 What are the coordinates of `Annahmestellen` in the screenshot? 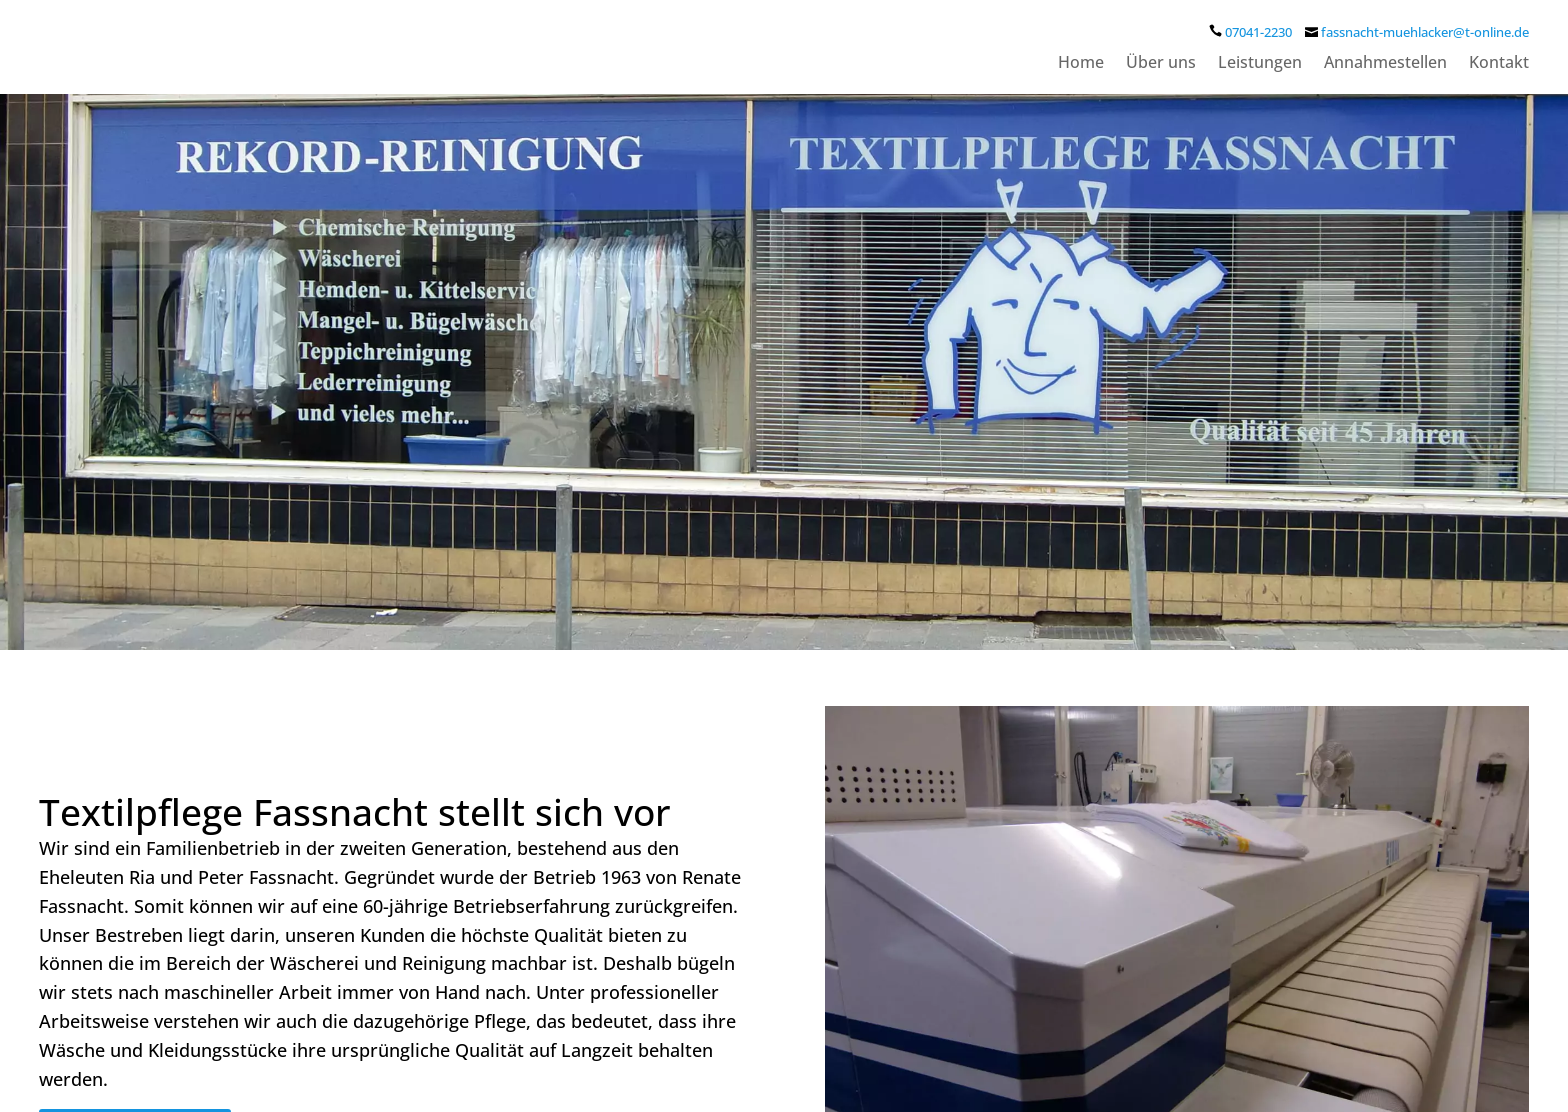 It's located at (1385, 64).